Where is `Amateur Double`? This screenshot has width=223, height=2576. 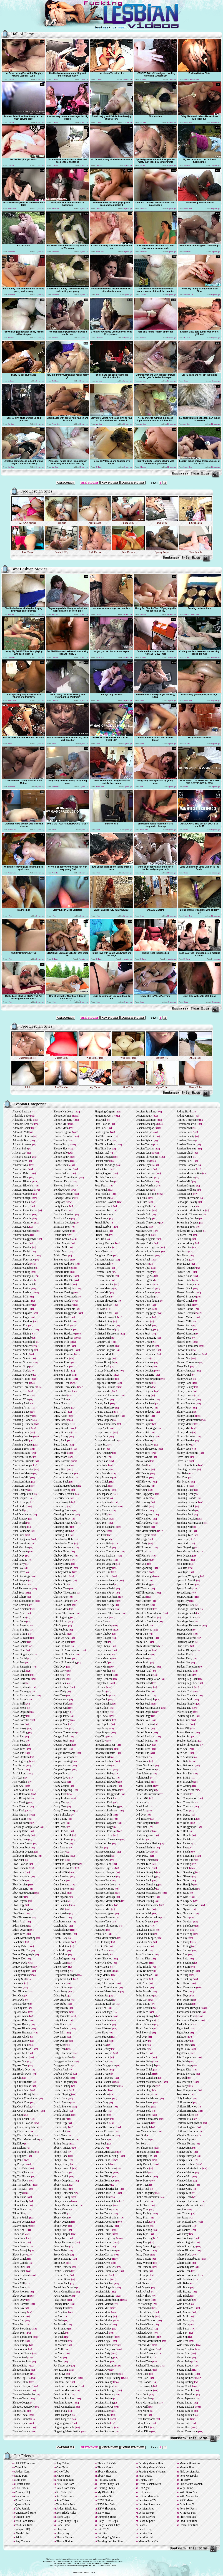 Amateur Double is located at coordinates (22, 1247).